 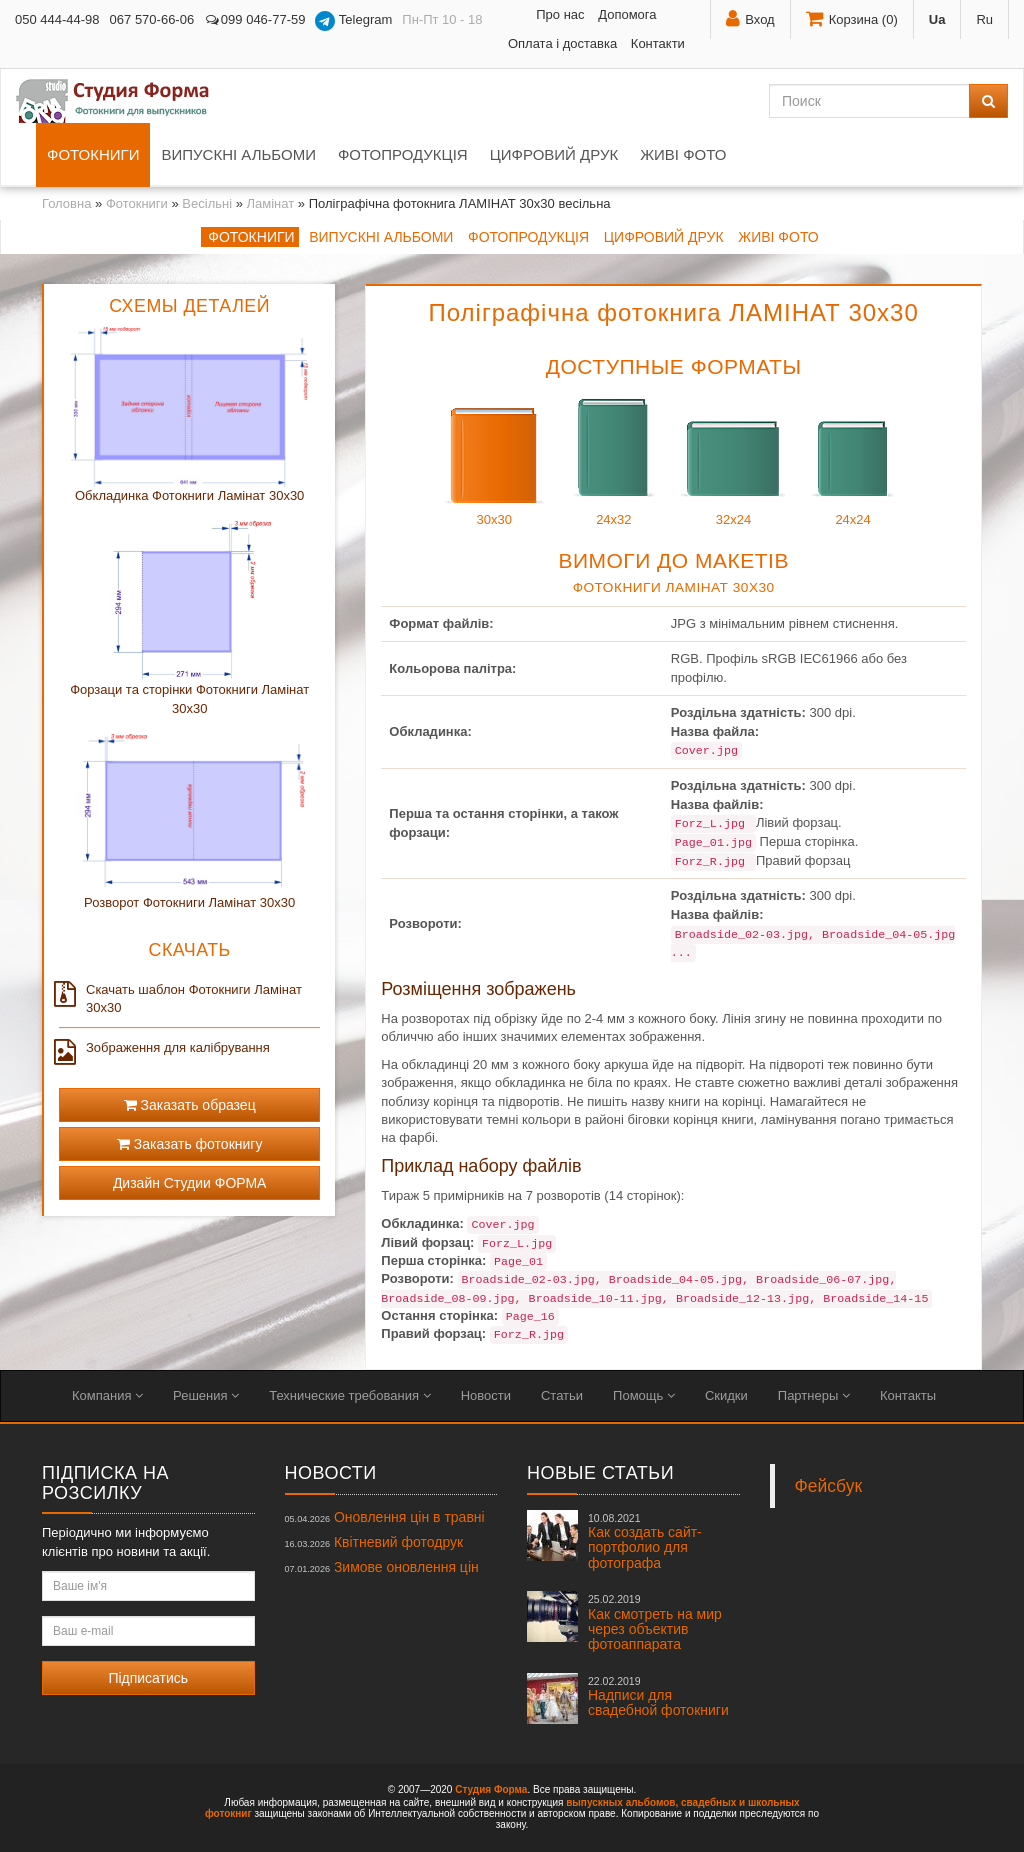 I want to click on Розворот Фотокниги Ламінат 30x30, so click(x=189, y=902).